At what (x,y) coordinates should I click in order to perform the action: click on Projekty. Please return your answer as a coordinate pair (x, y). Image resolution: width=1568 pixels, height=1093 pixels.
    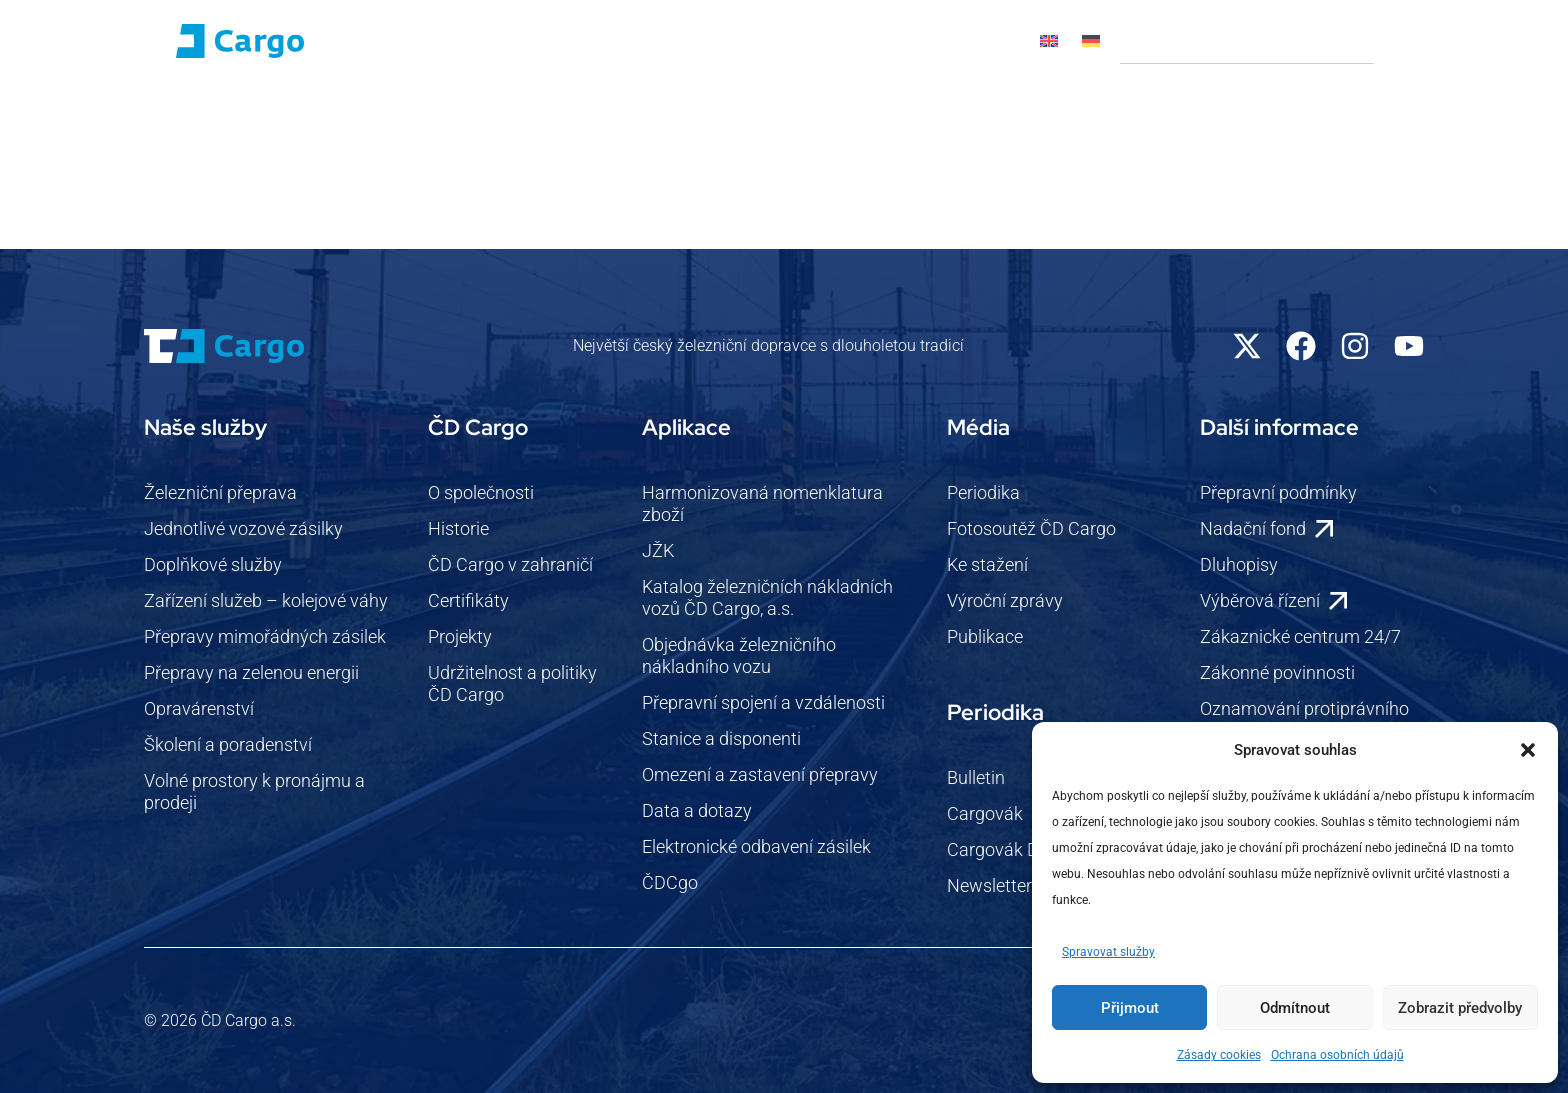
    Looking at the image, I should click on (460, 636).